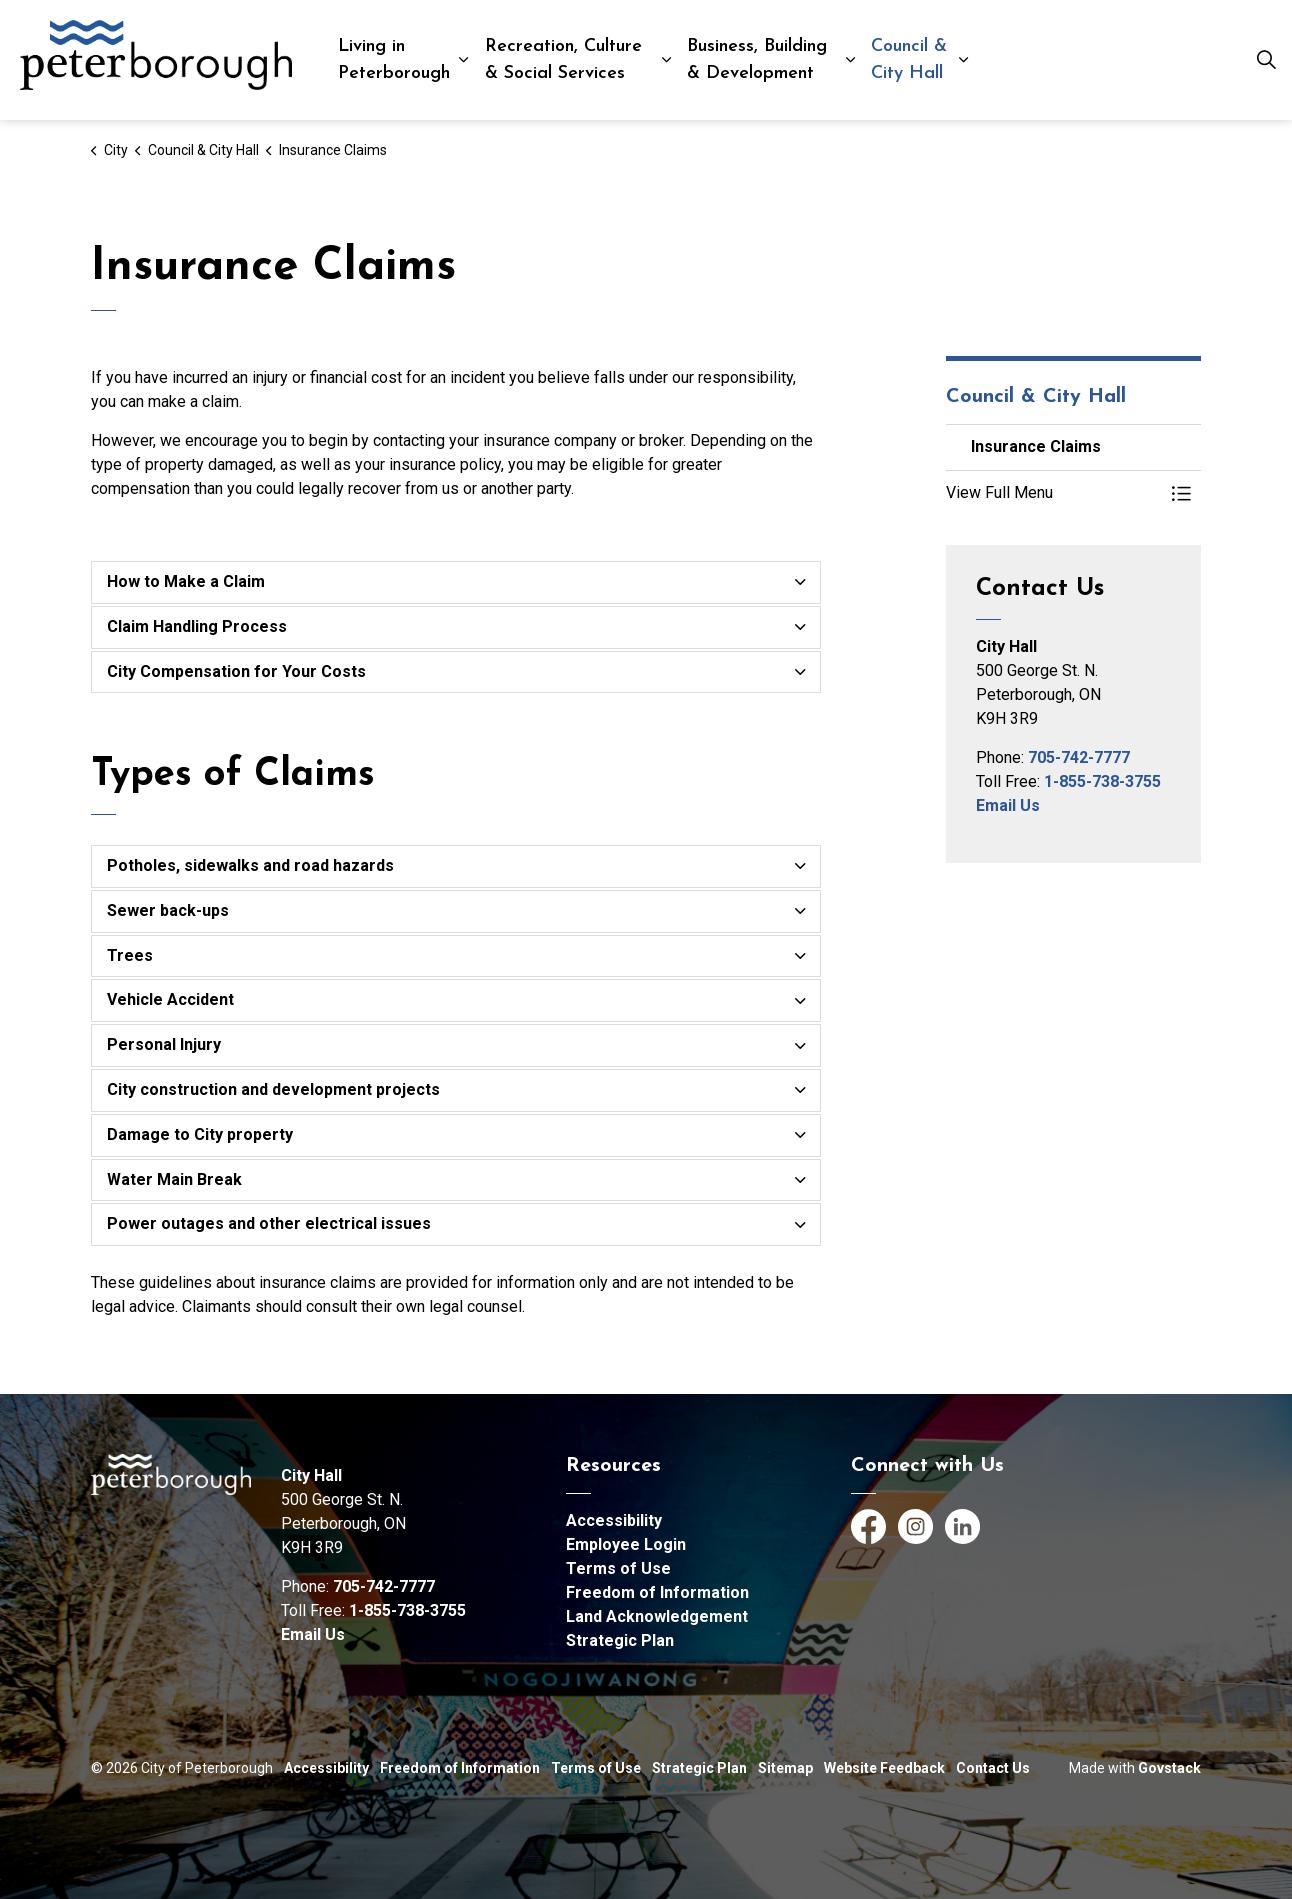 Image resolution: width=1292 pixels, height=1899 pixels. I want to click on Claim Handling Process [button], so click(197, 626).